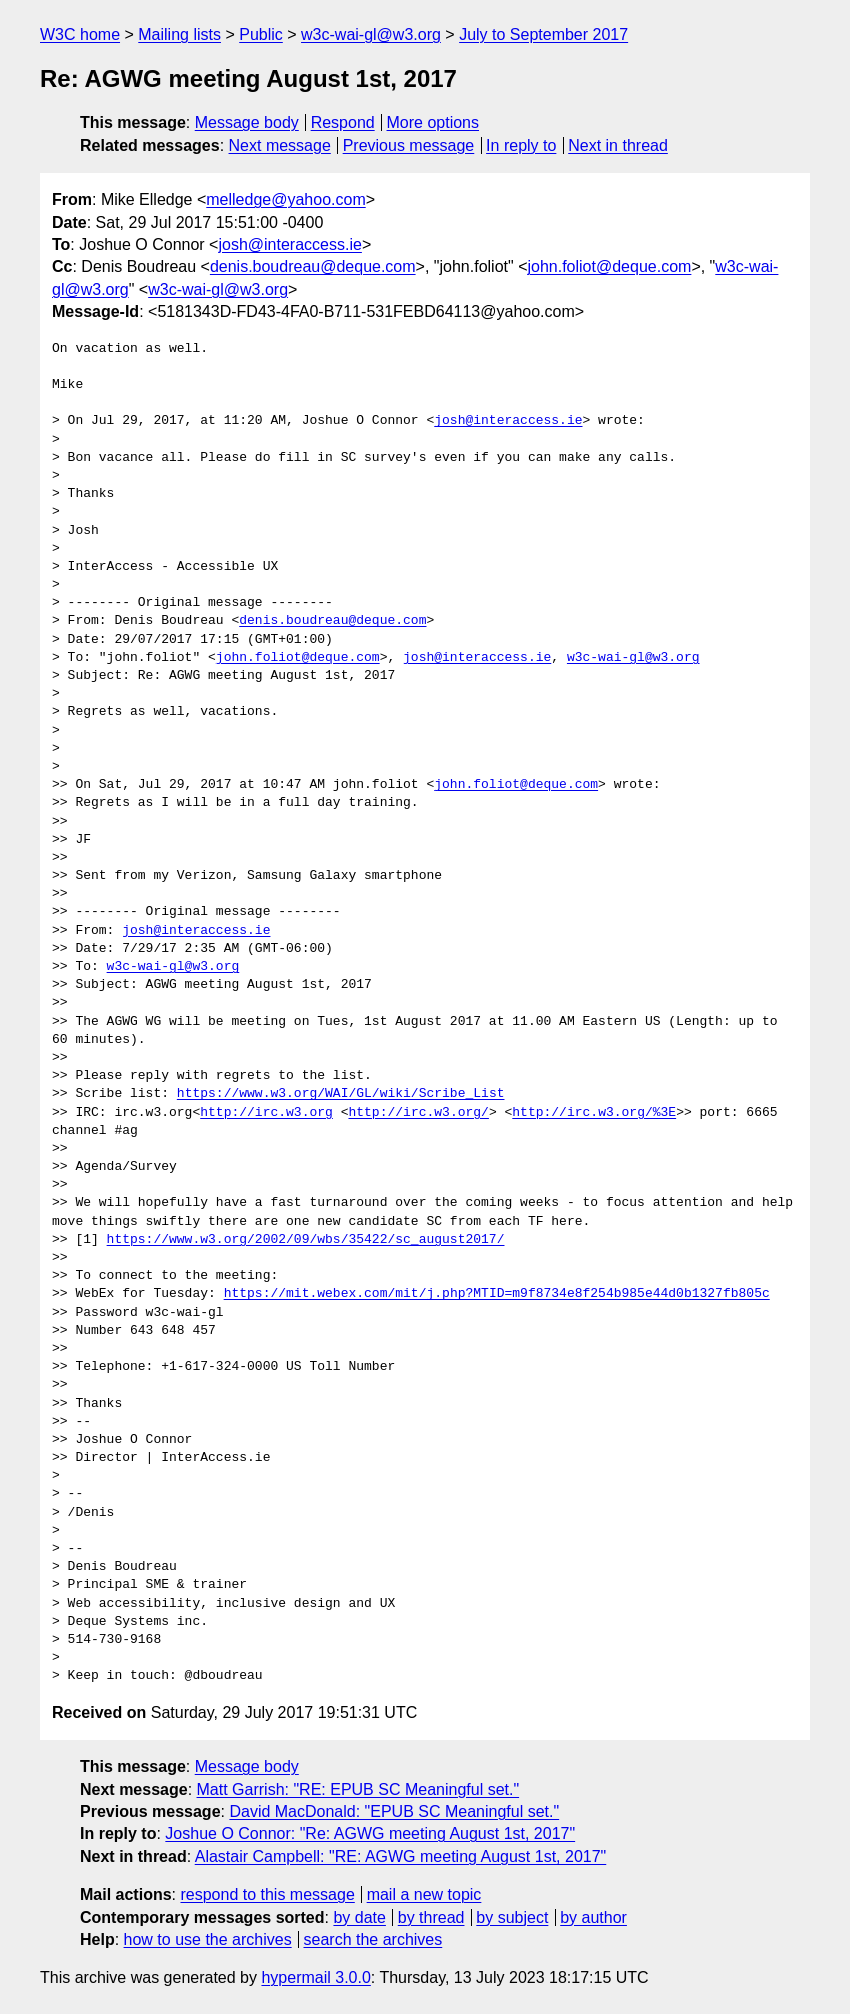 The height and width of the screenshot is (2014, 850). I want to click on john.foliot@deque.com, so click(609, 266).